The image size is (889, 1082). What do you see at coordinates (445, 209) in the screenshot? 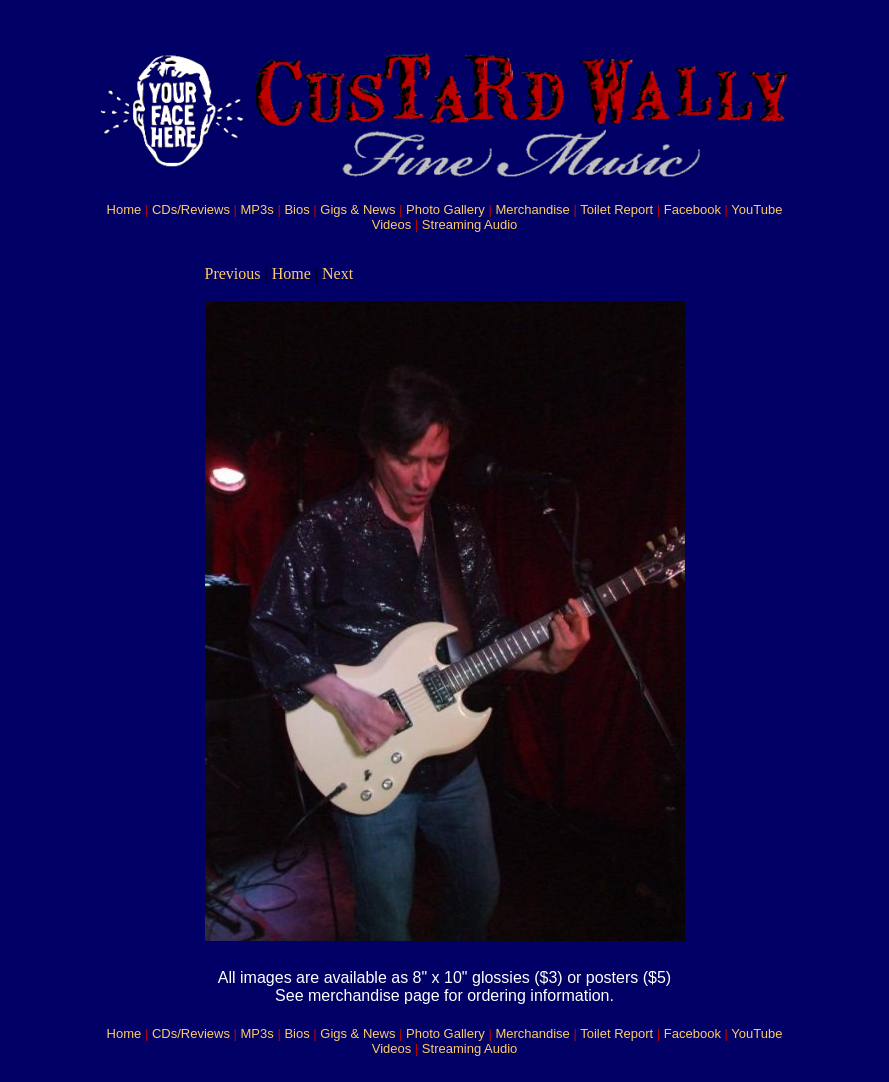
I see `Photo Gallery` at bounding box center [445, 209].